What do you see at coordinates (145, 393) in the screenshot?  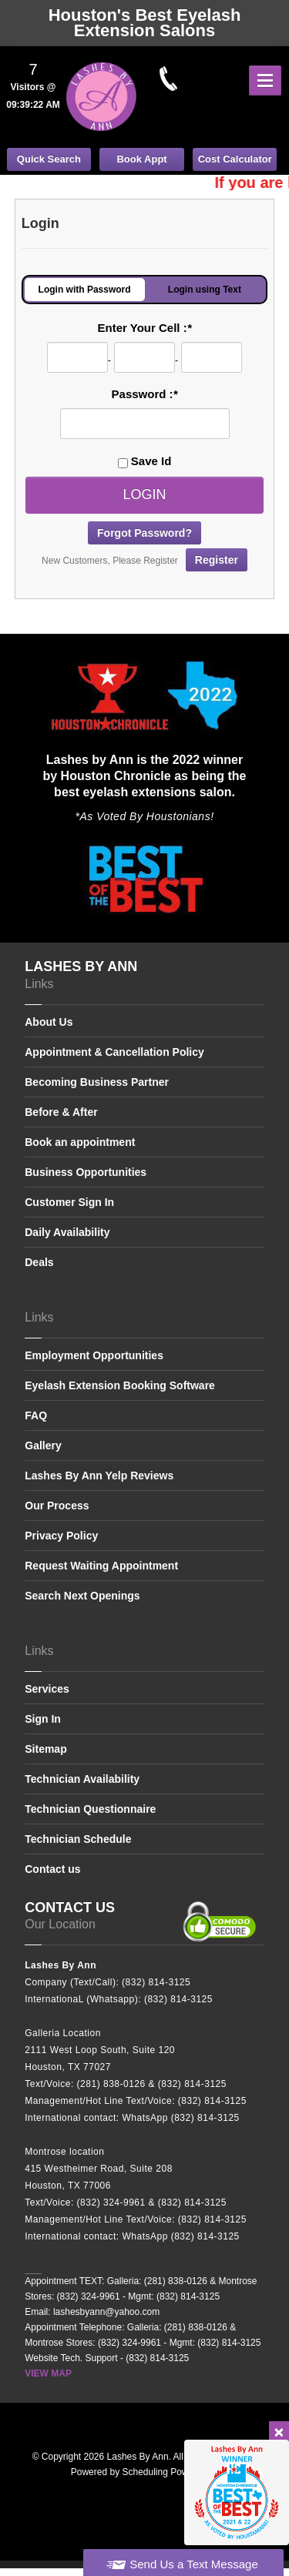 I see `Password :` at bounding box center [145, 393].